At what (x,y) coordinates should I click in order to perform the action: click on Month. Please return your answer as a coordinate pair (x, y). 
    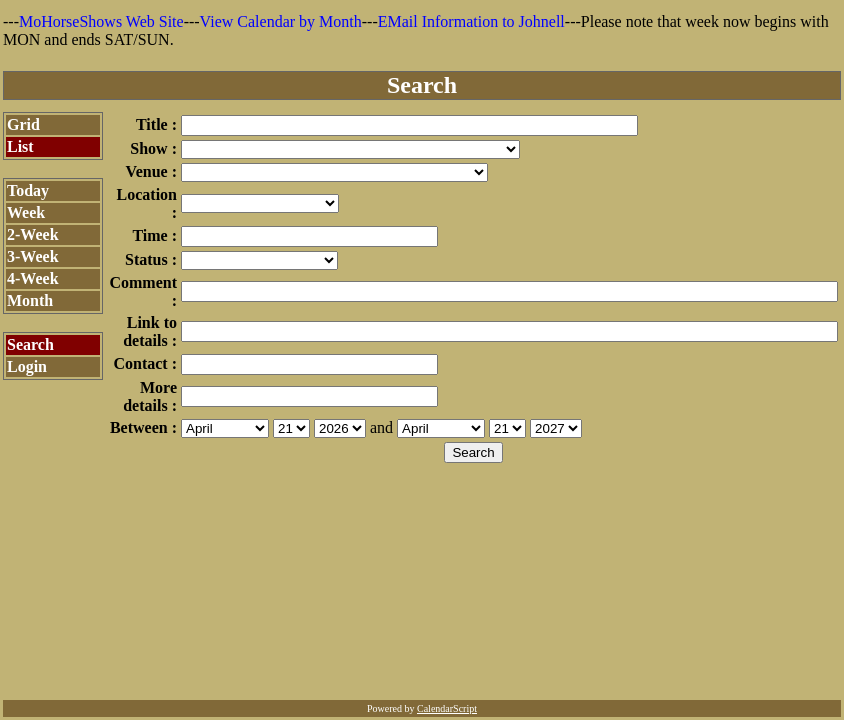
    Looking at the image, I should click on (30, 300).